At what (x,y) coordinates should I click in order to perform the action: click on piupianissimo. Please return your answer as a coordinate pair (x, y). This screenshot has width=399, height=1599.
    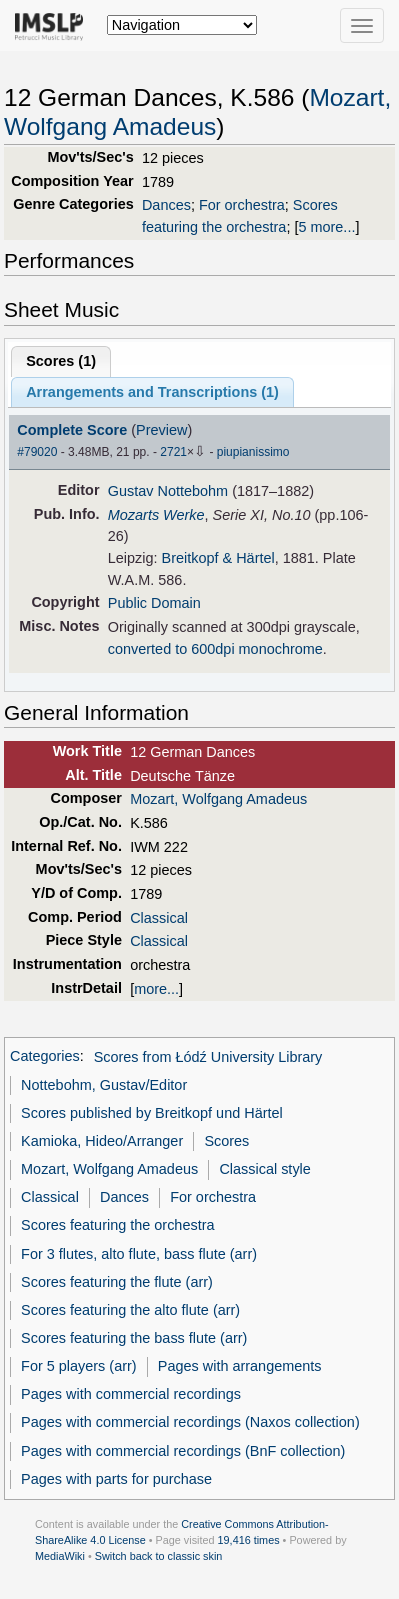
    Looking at the image, I should click on (253, 452).